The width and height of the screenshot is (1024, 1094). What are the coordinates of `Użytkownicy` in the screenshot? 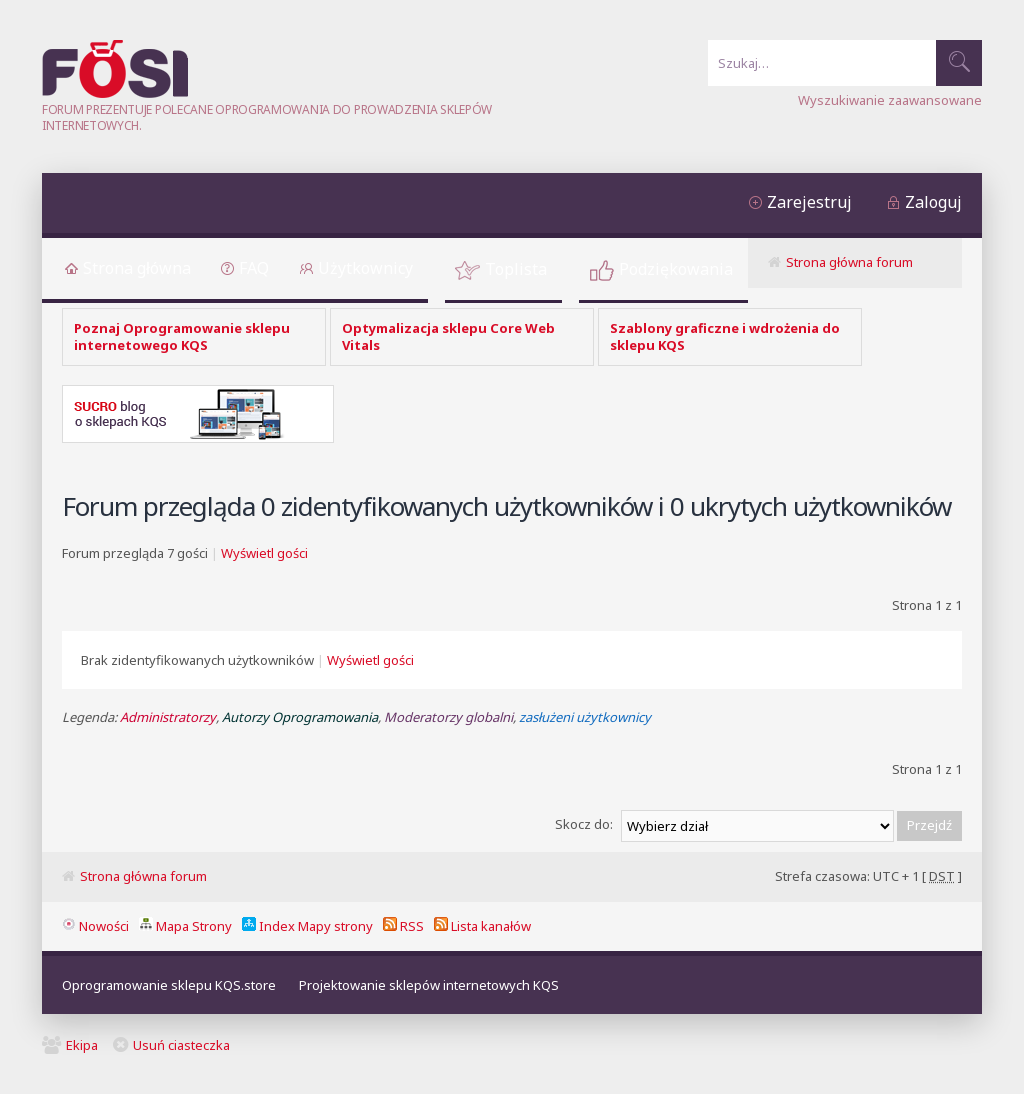 It's located at (365, 268).